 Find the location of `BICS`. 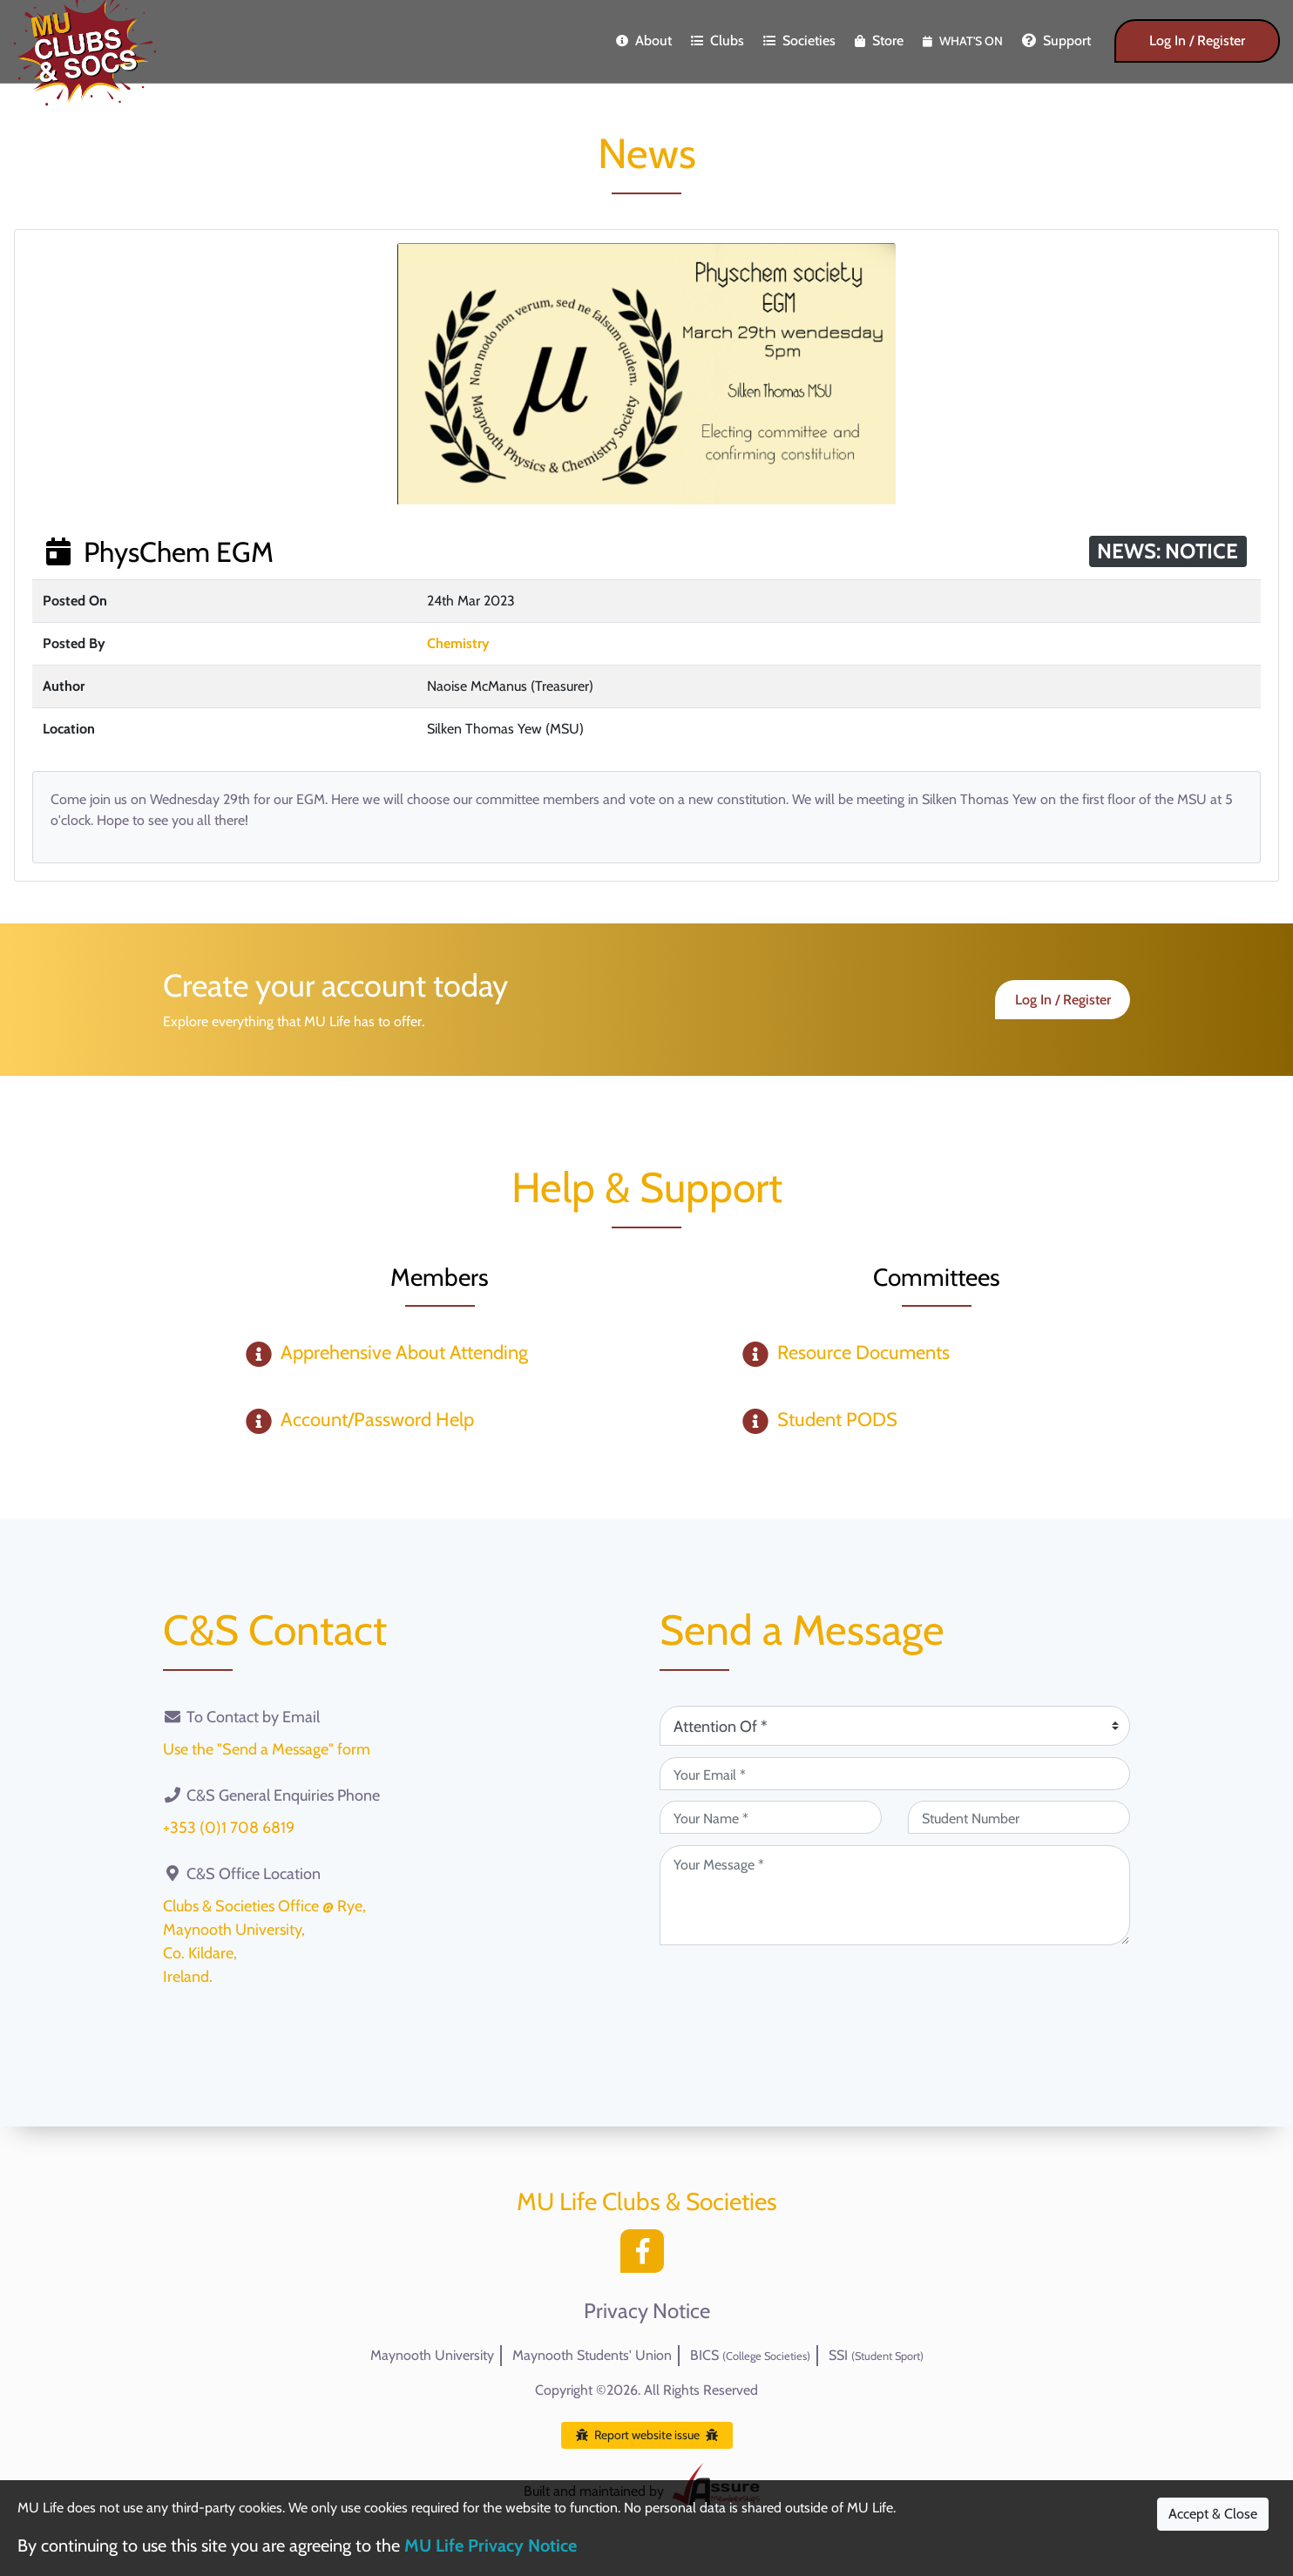

BICS is located at coordinates (750, 2355).